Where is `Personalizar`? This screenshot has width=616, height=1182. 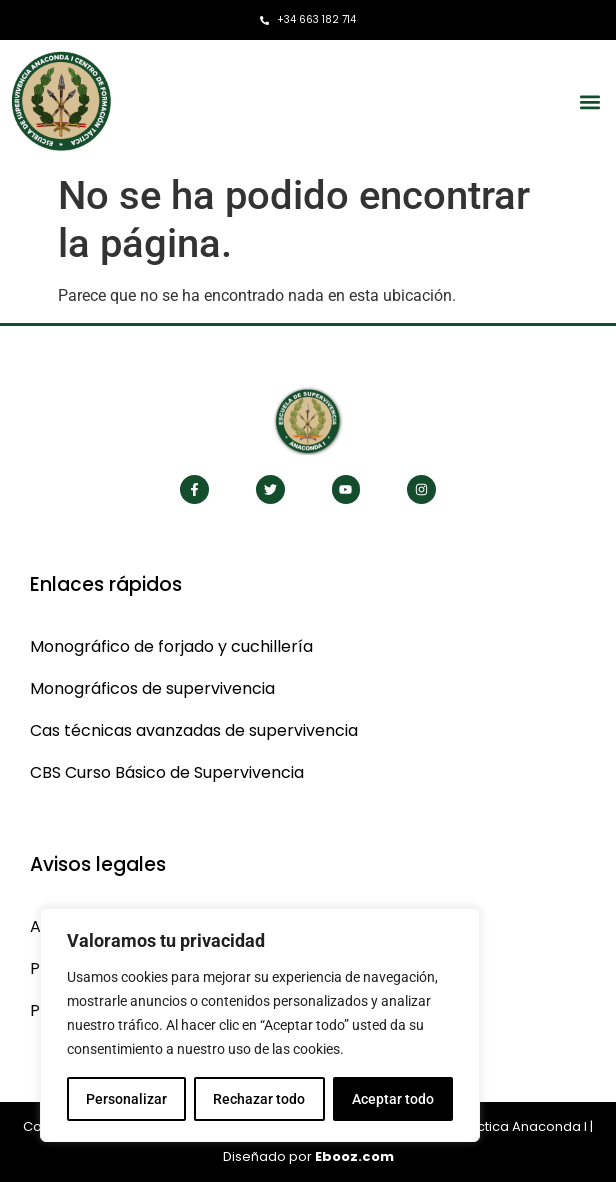
Personalizar is located at coordinates (126, 1099).